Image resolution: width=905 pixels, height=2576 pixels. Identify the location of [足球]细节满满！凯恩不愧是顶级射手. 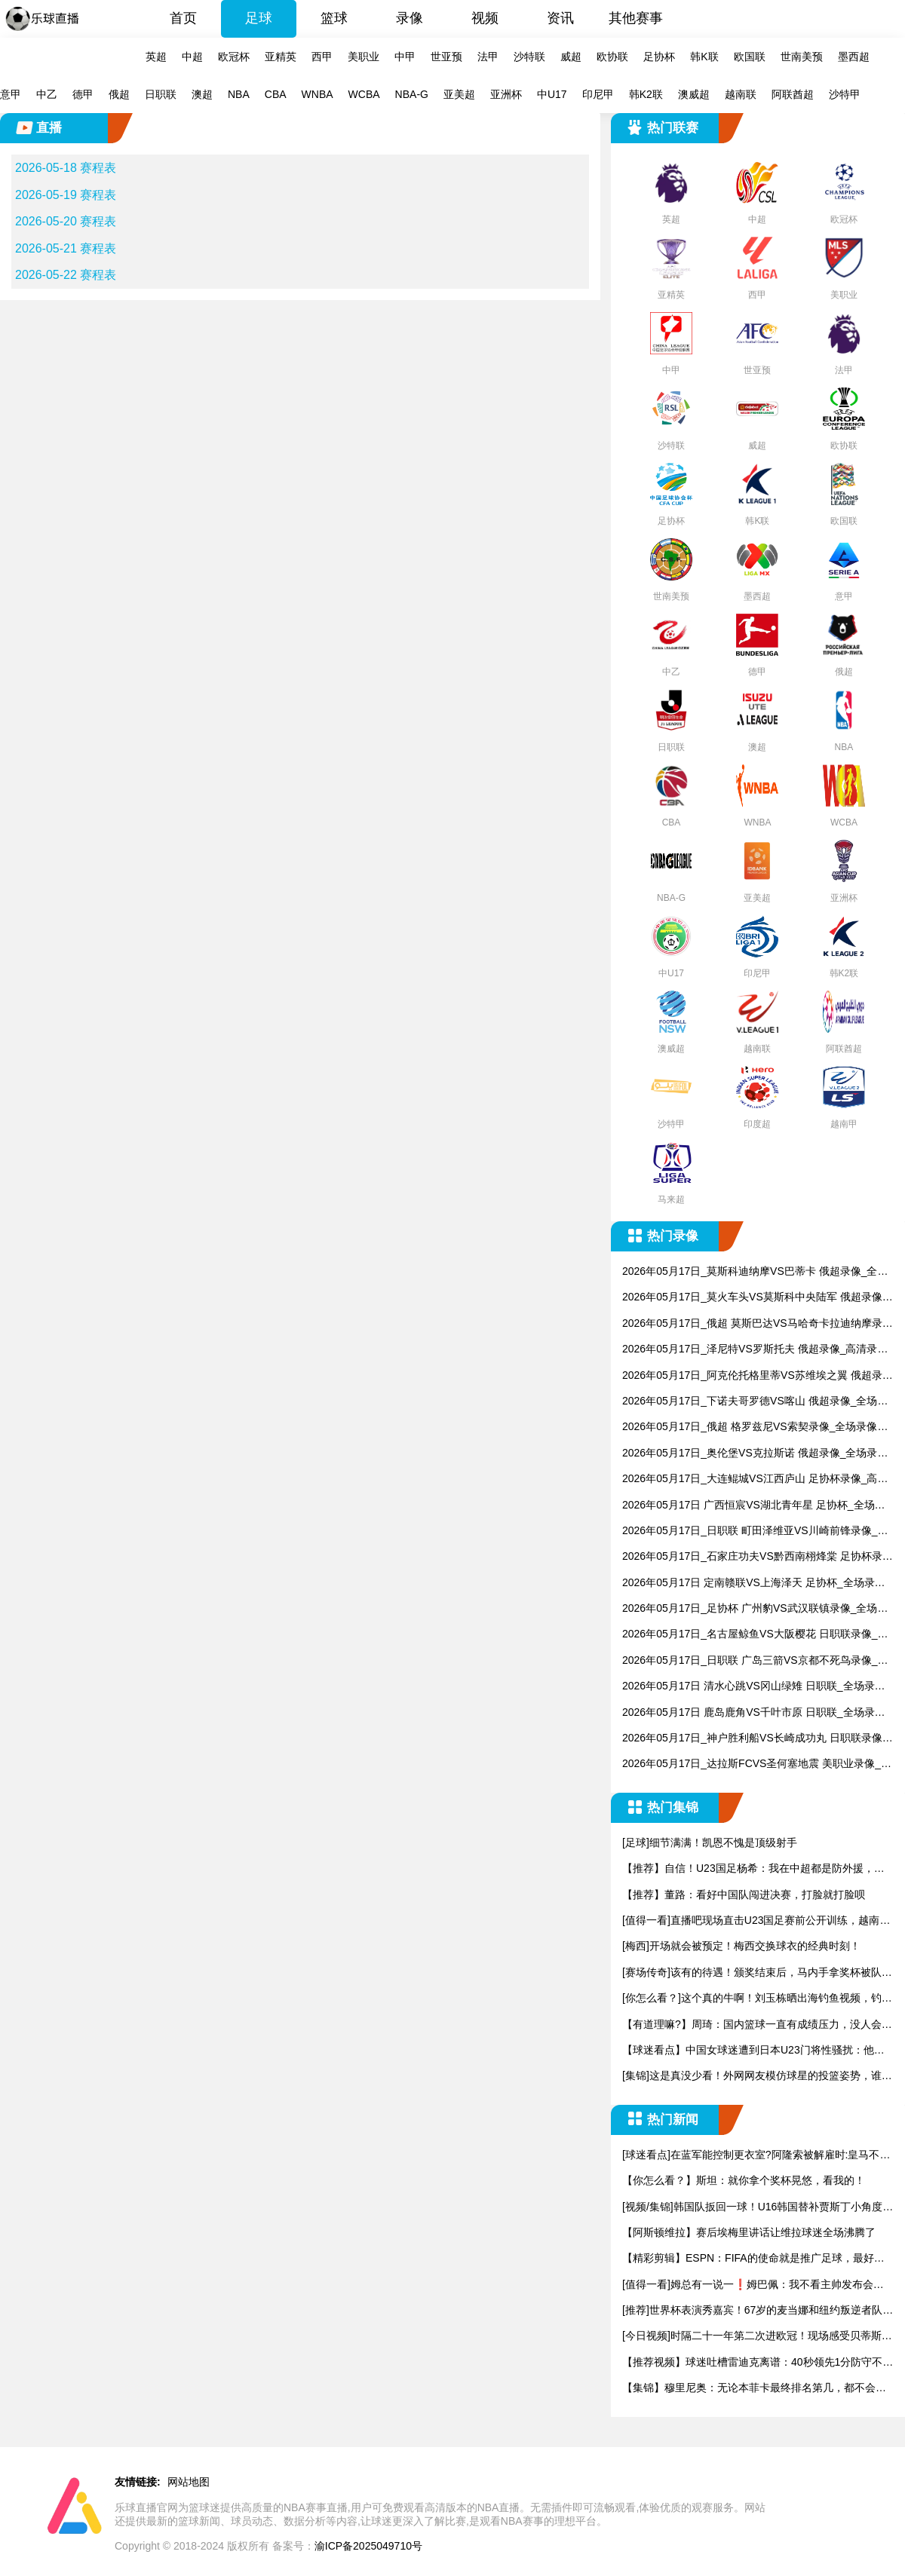
(709, 1842).